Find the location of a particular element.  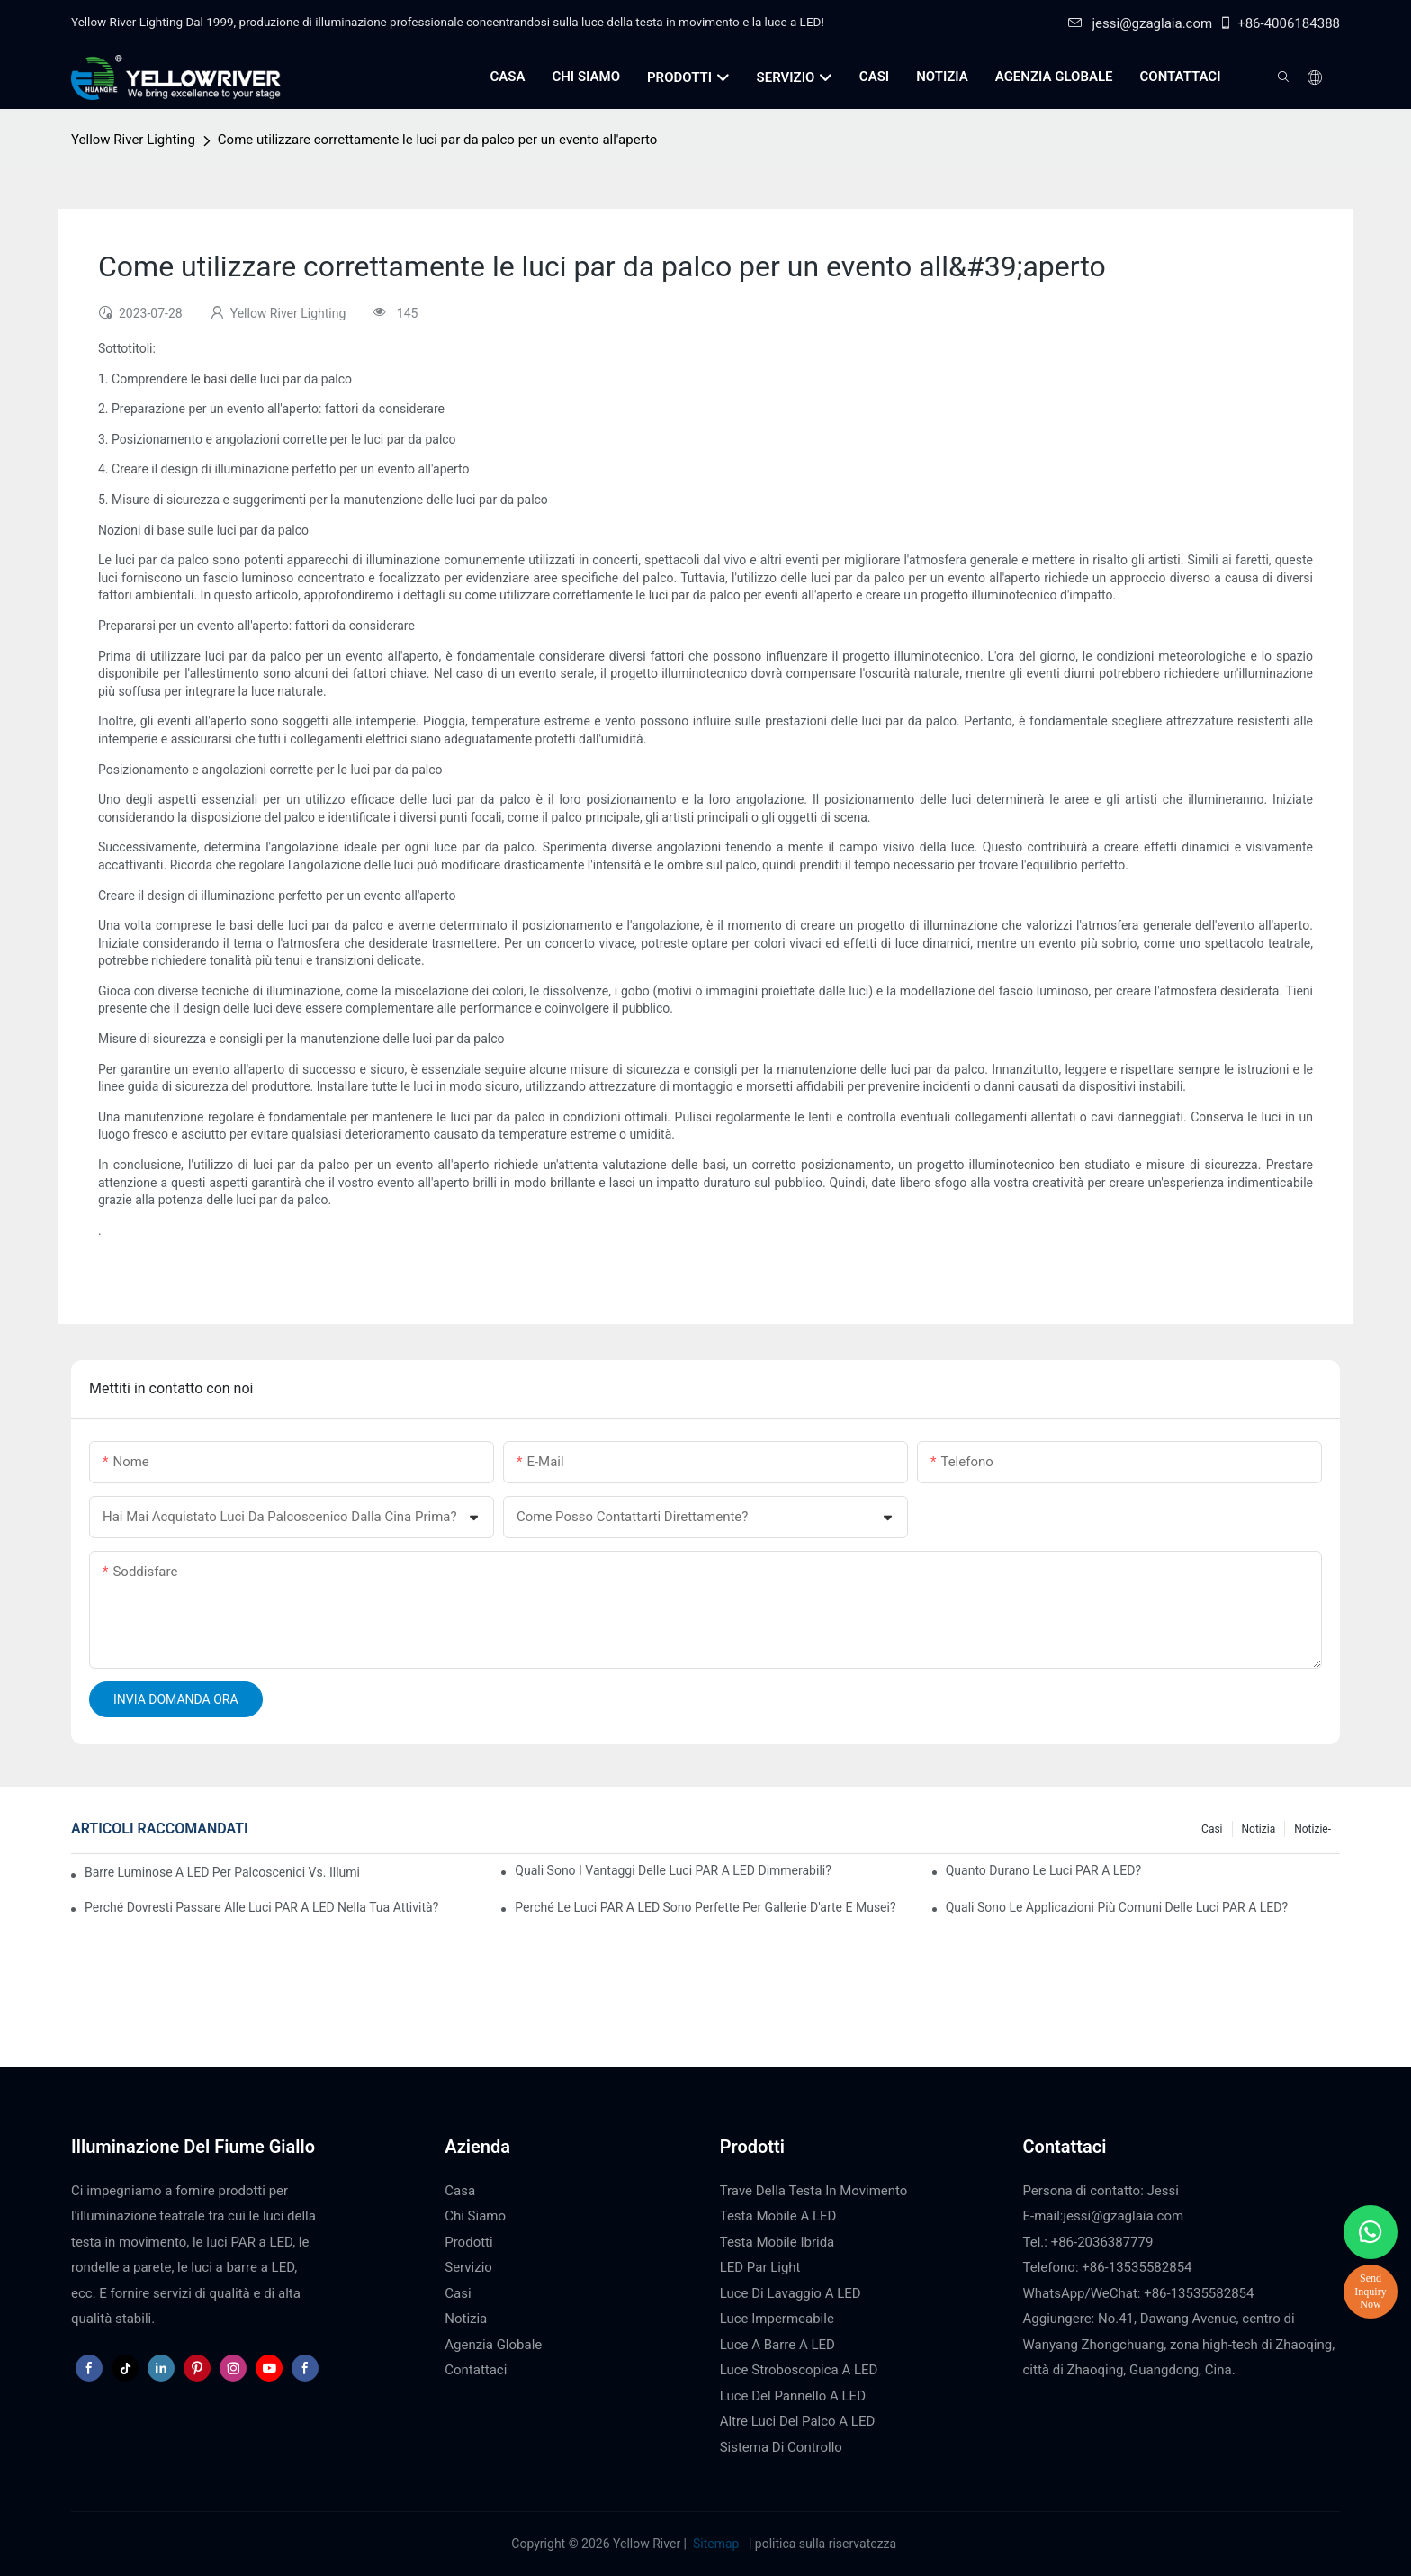

Casi is located at coordinates (1211, 1829).